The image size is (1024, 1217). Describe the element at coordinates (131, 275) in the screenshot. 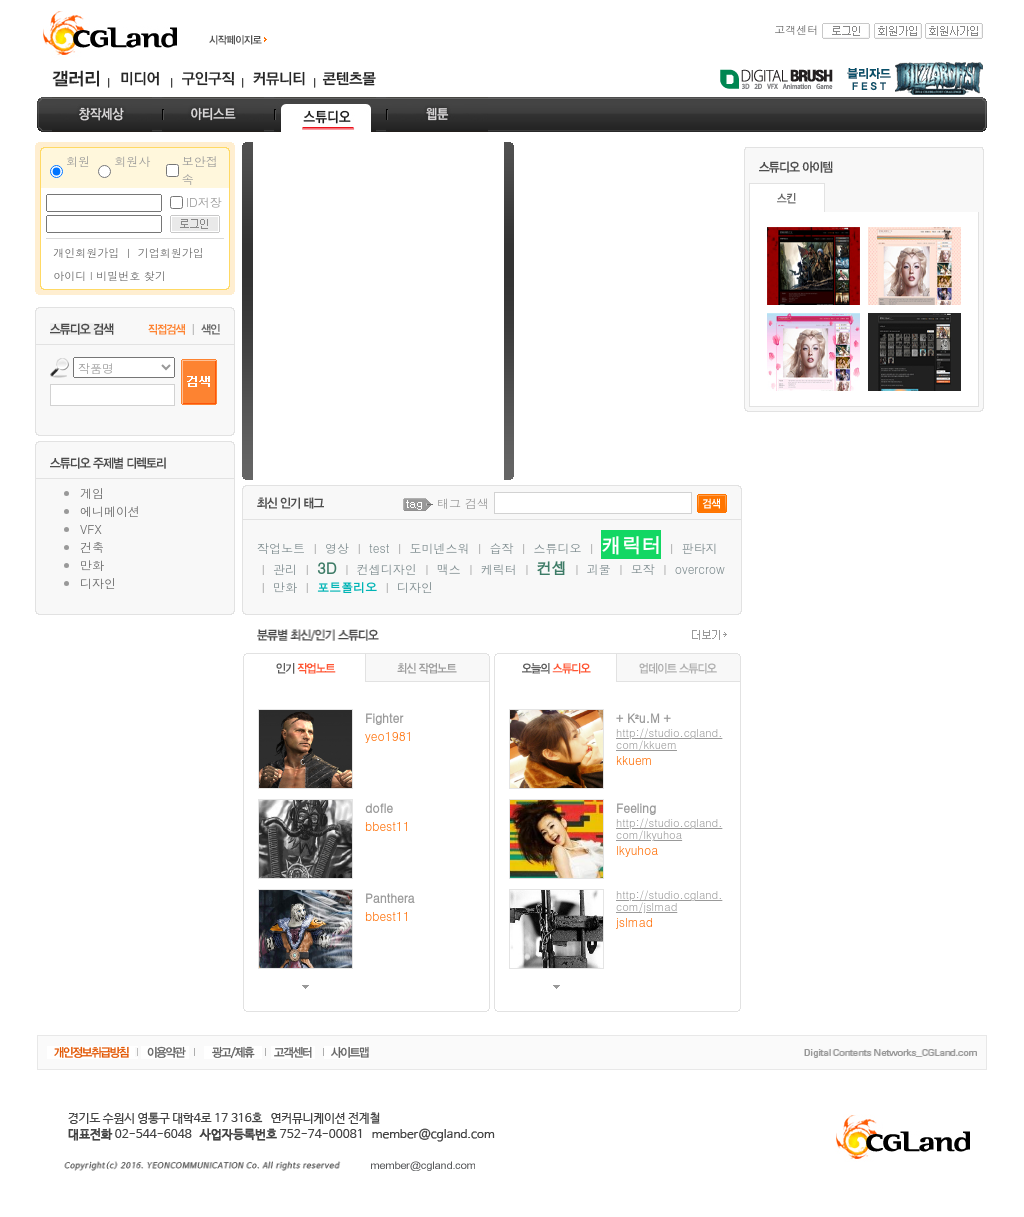

I see `비밀번호 찾기` at that location.